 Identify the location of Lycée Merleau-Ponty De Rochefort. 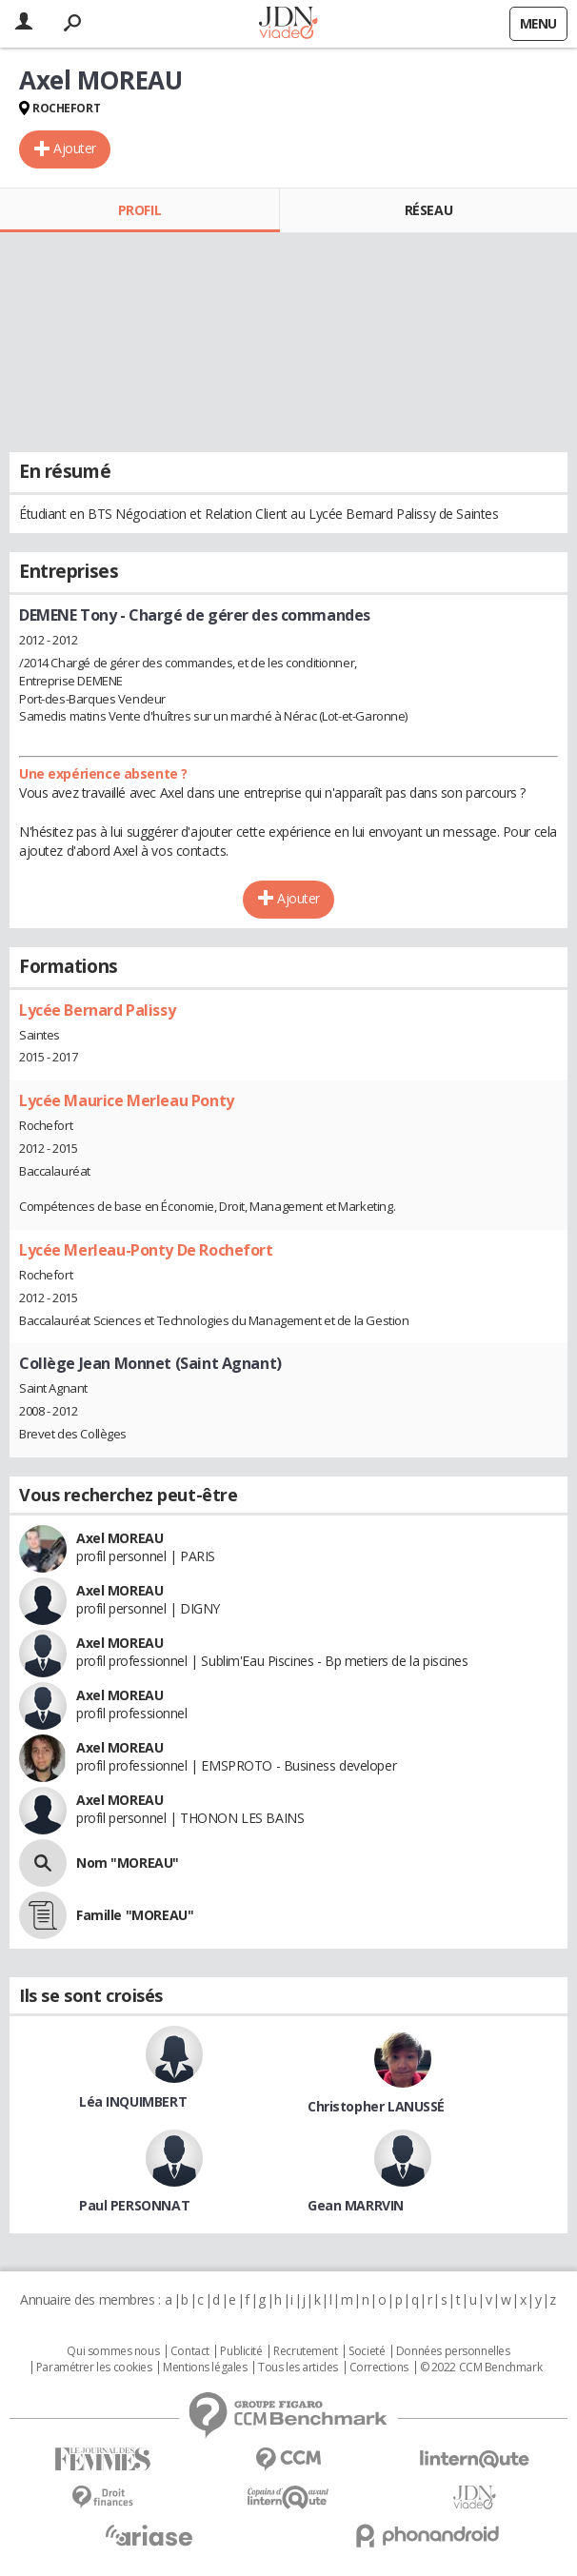
(146, 1249).